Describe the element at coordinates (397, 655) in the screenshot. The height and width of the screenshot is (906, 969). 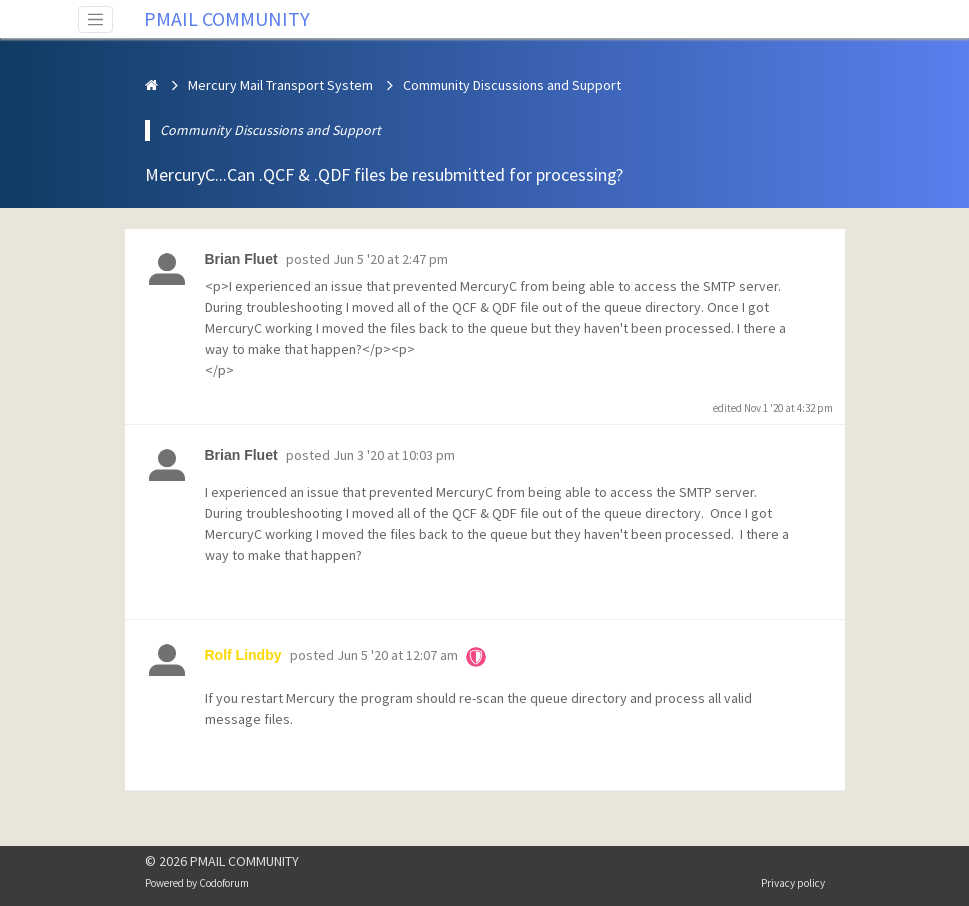
I see `Jun 5 '20 at 12:07 am` at that location.